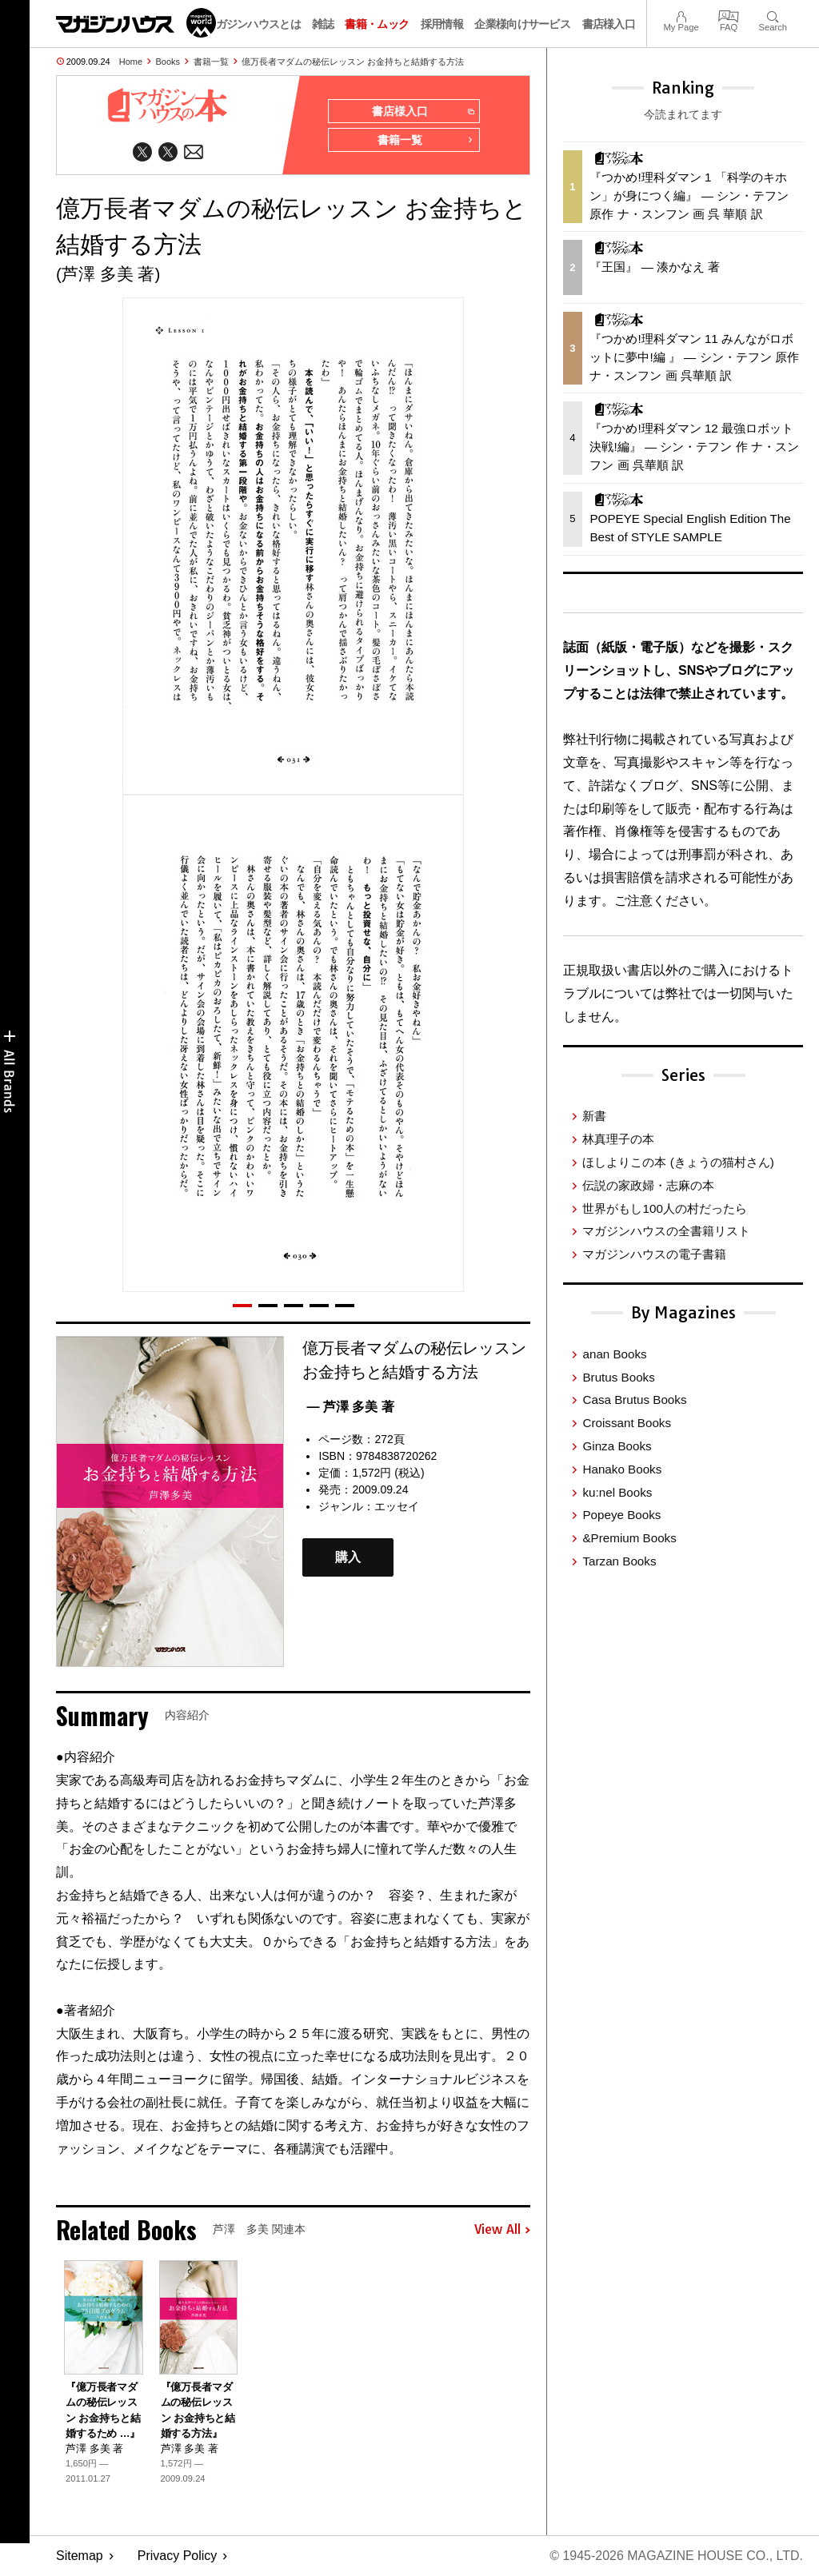 The width and height of the screenshot is (819, 2576). Describe the element at coordinates (502, 2230) in the screenshot. I see `View All` at that location.